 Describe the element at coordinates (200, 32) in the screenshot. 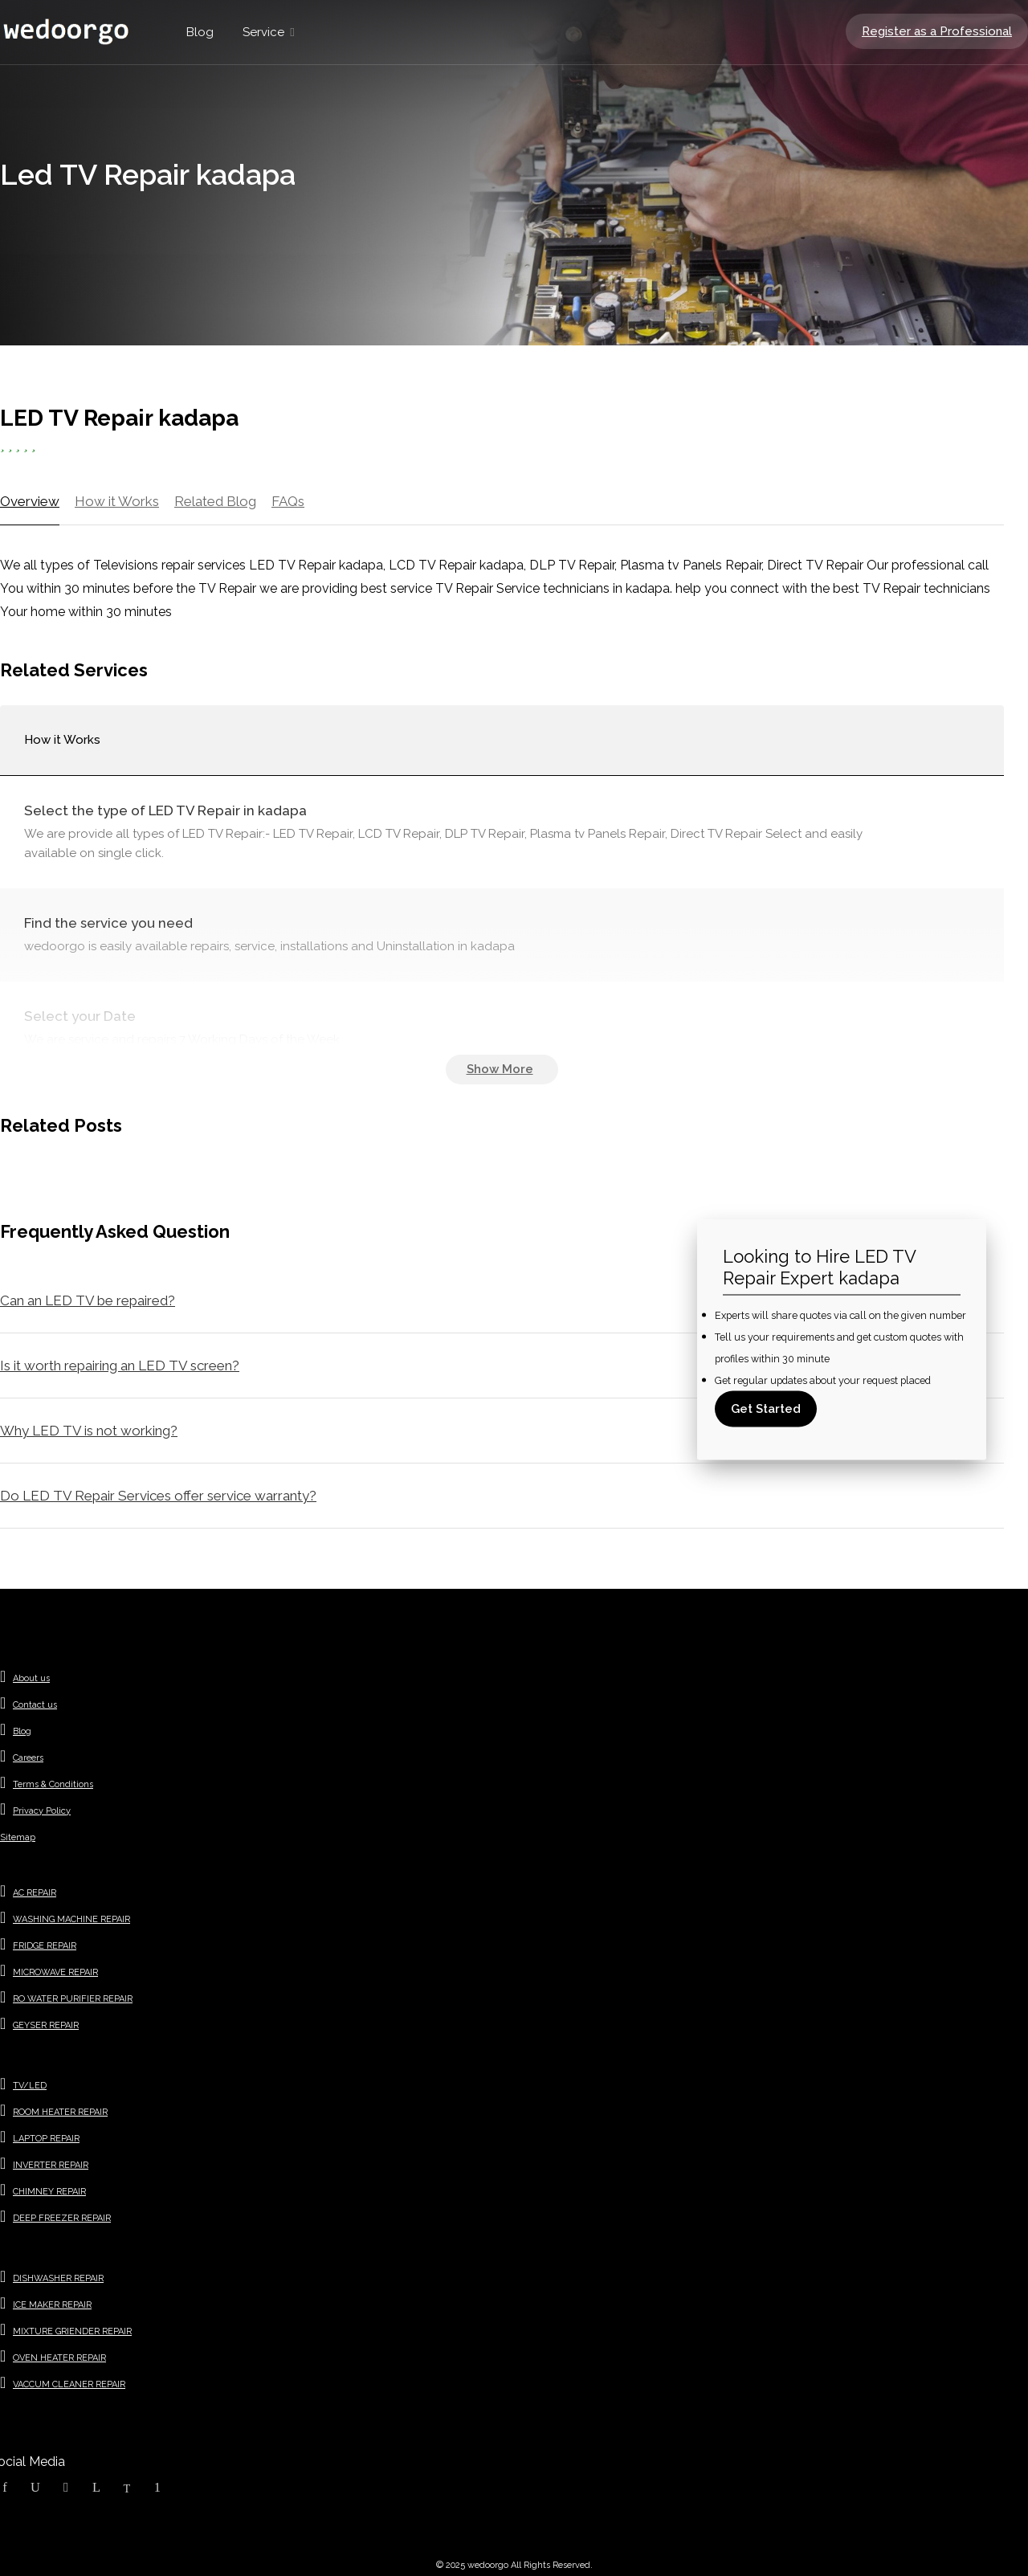

I see `Blog` at that location.